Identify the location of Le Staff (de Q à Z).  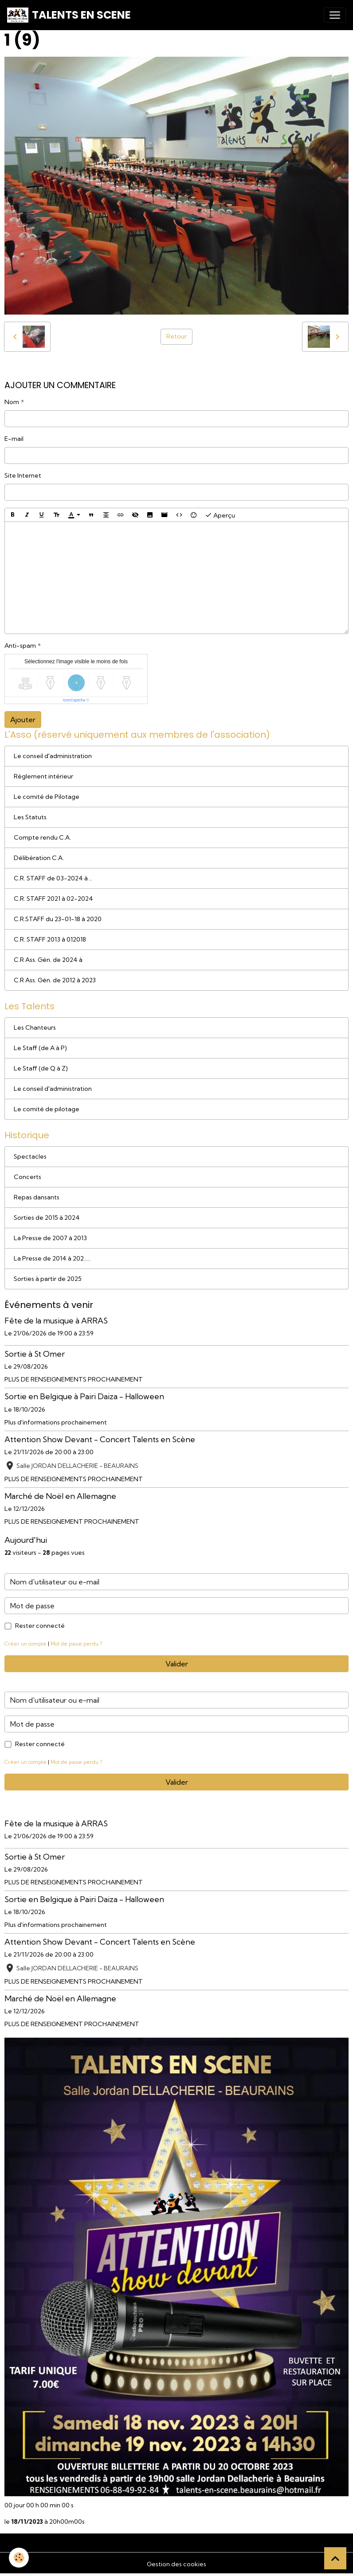
(41, 1068).